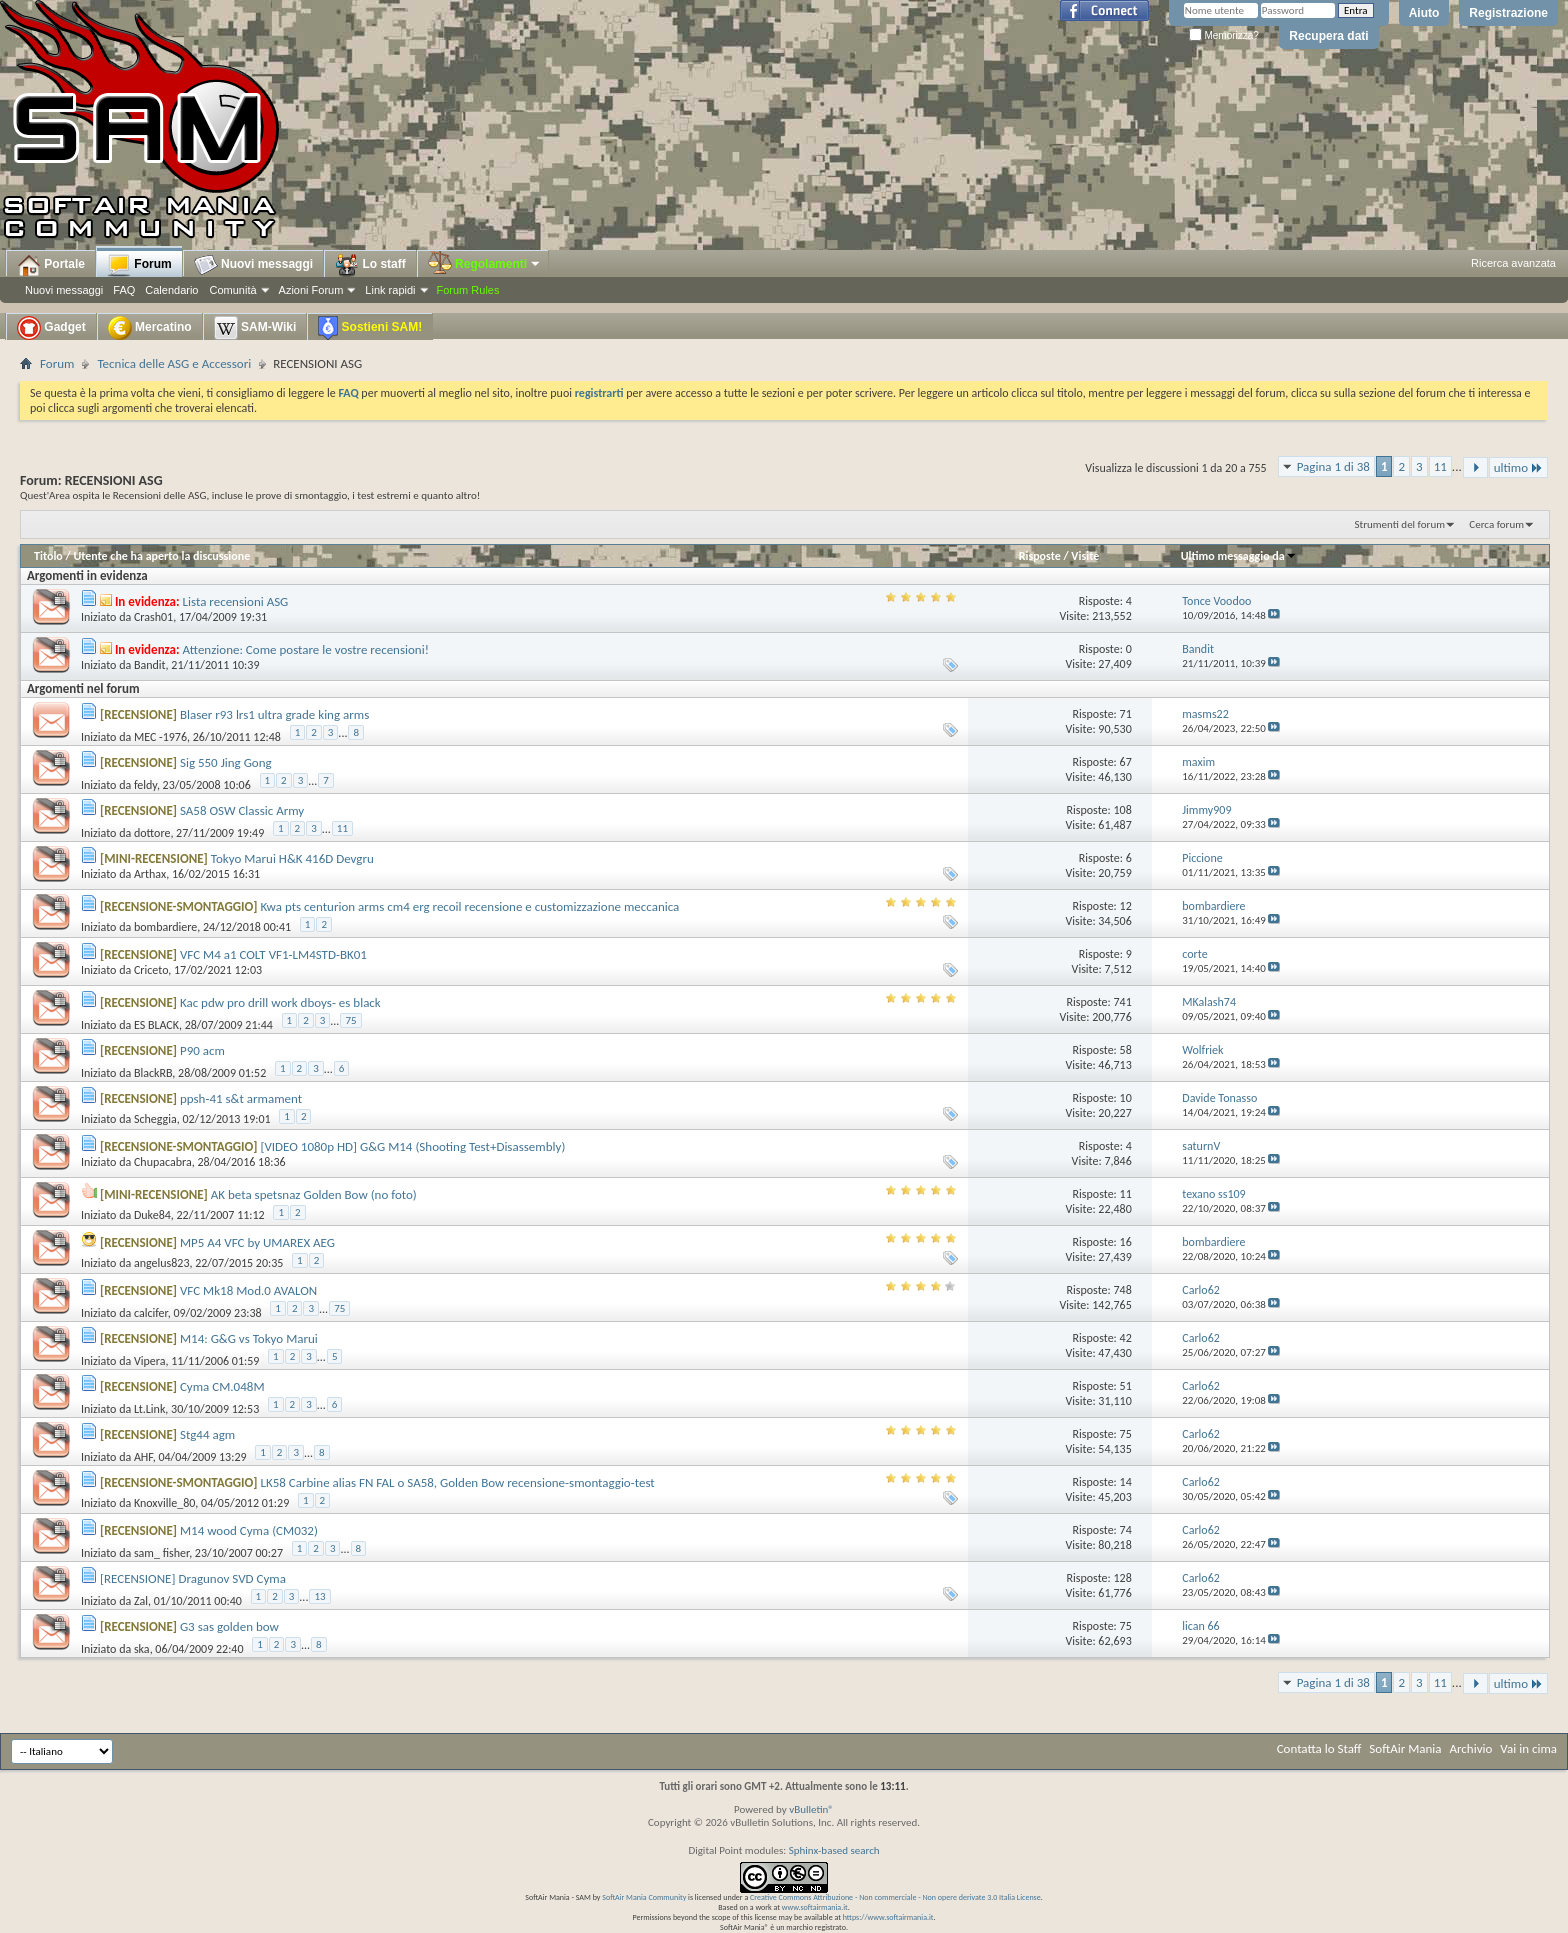 The image size is (1568, 1933). I want to click on Portale, so click(51, 265).